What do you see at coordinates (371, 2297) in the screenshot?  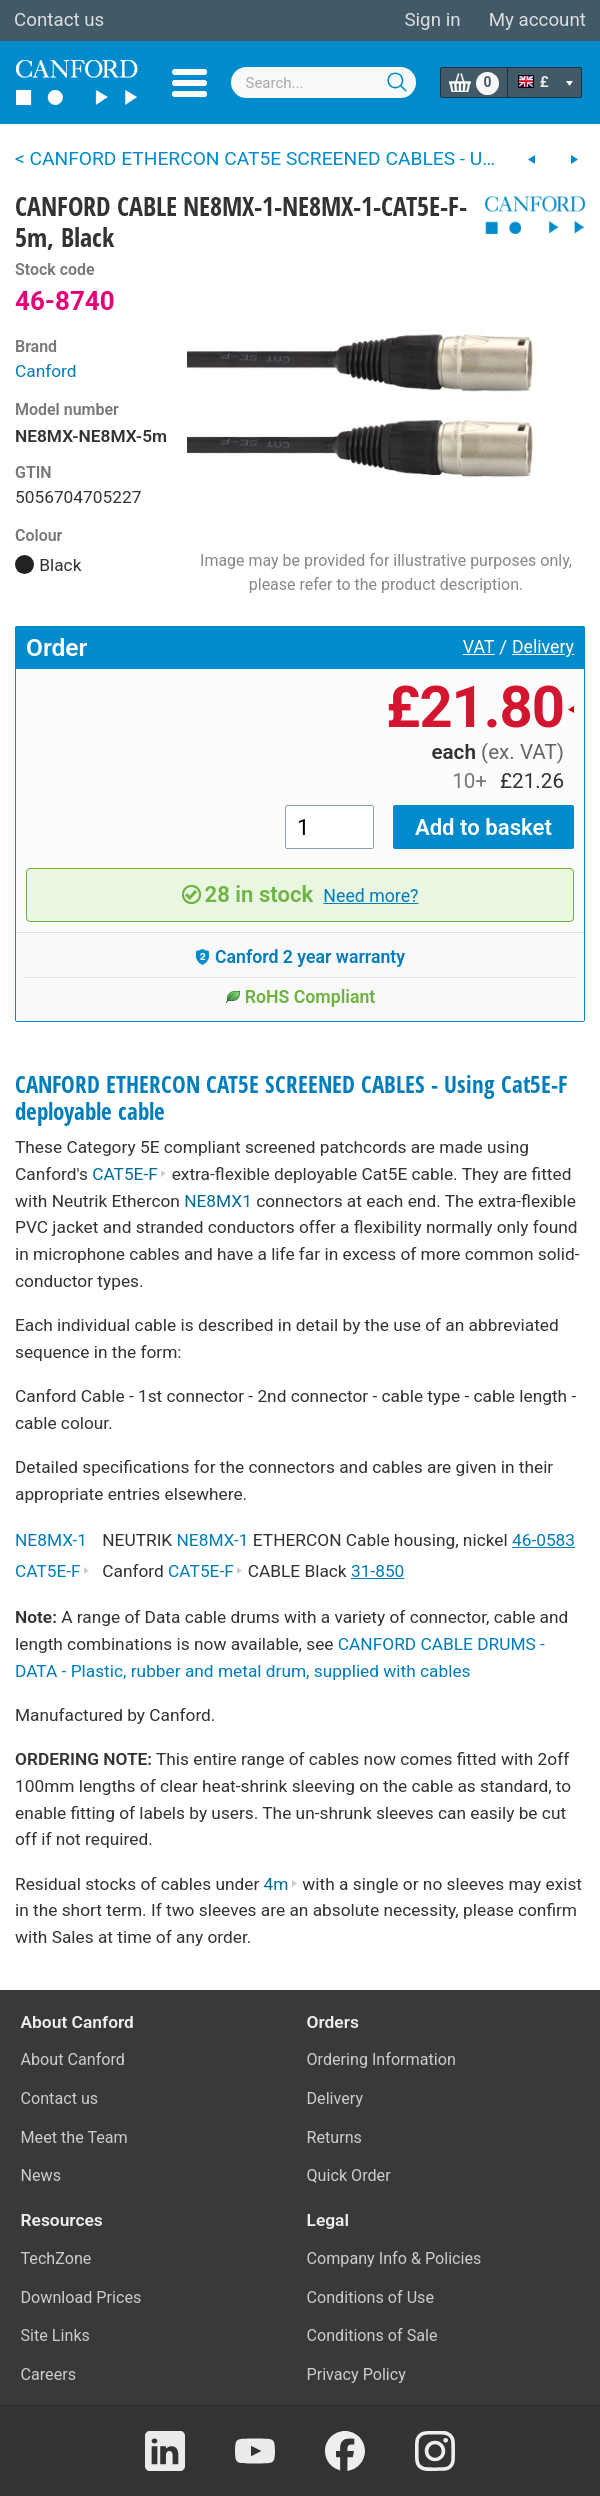 I see `Conditions of Use` at bounding box center [371, 2297].